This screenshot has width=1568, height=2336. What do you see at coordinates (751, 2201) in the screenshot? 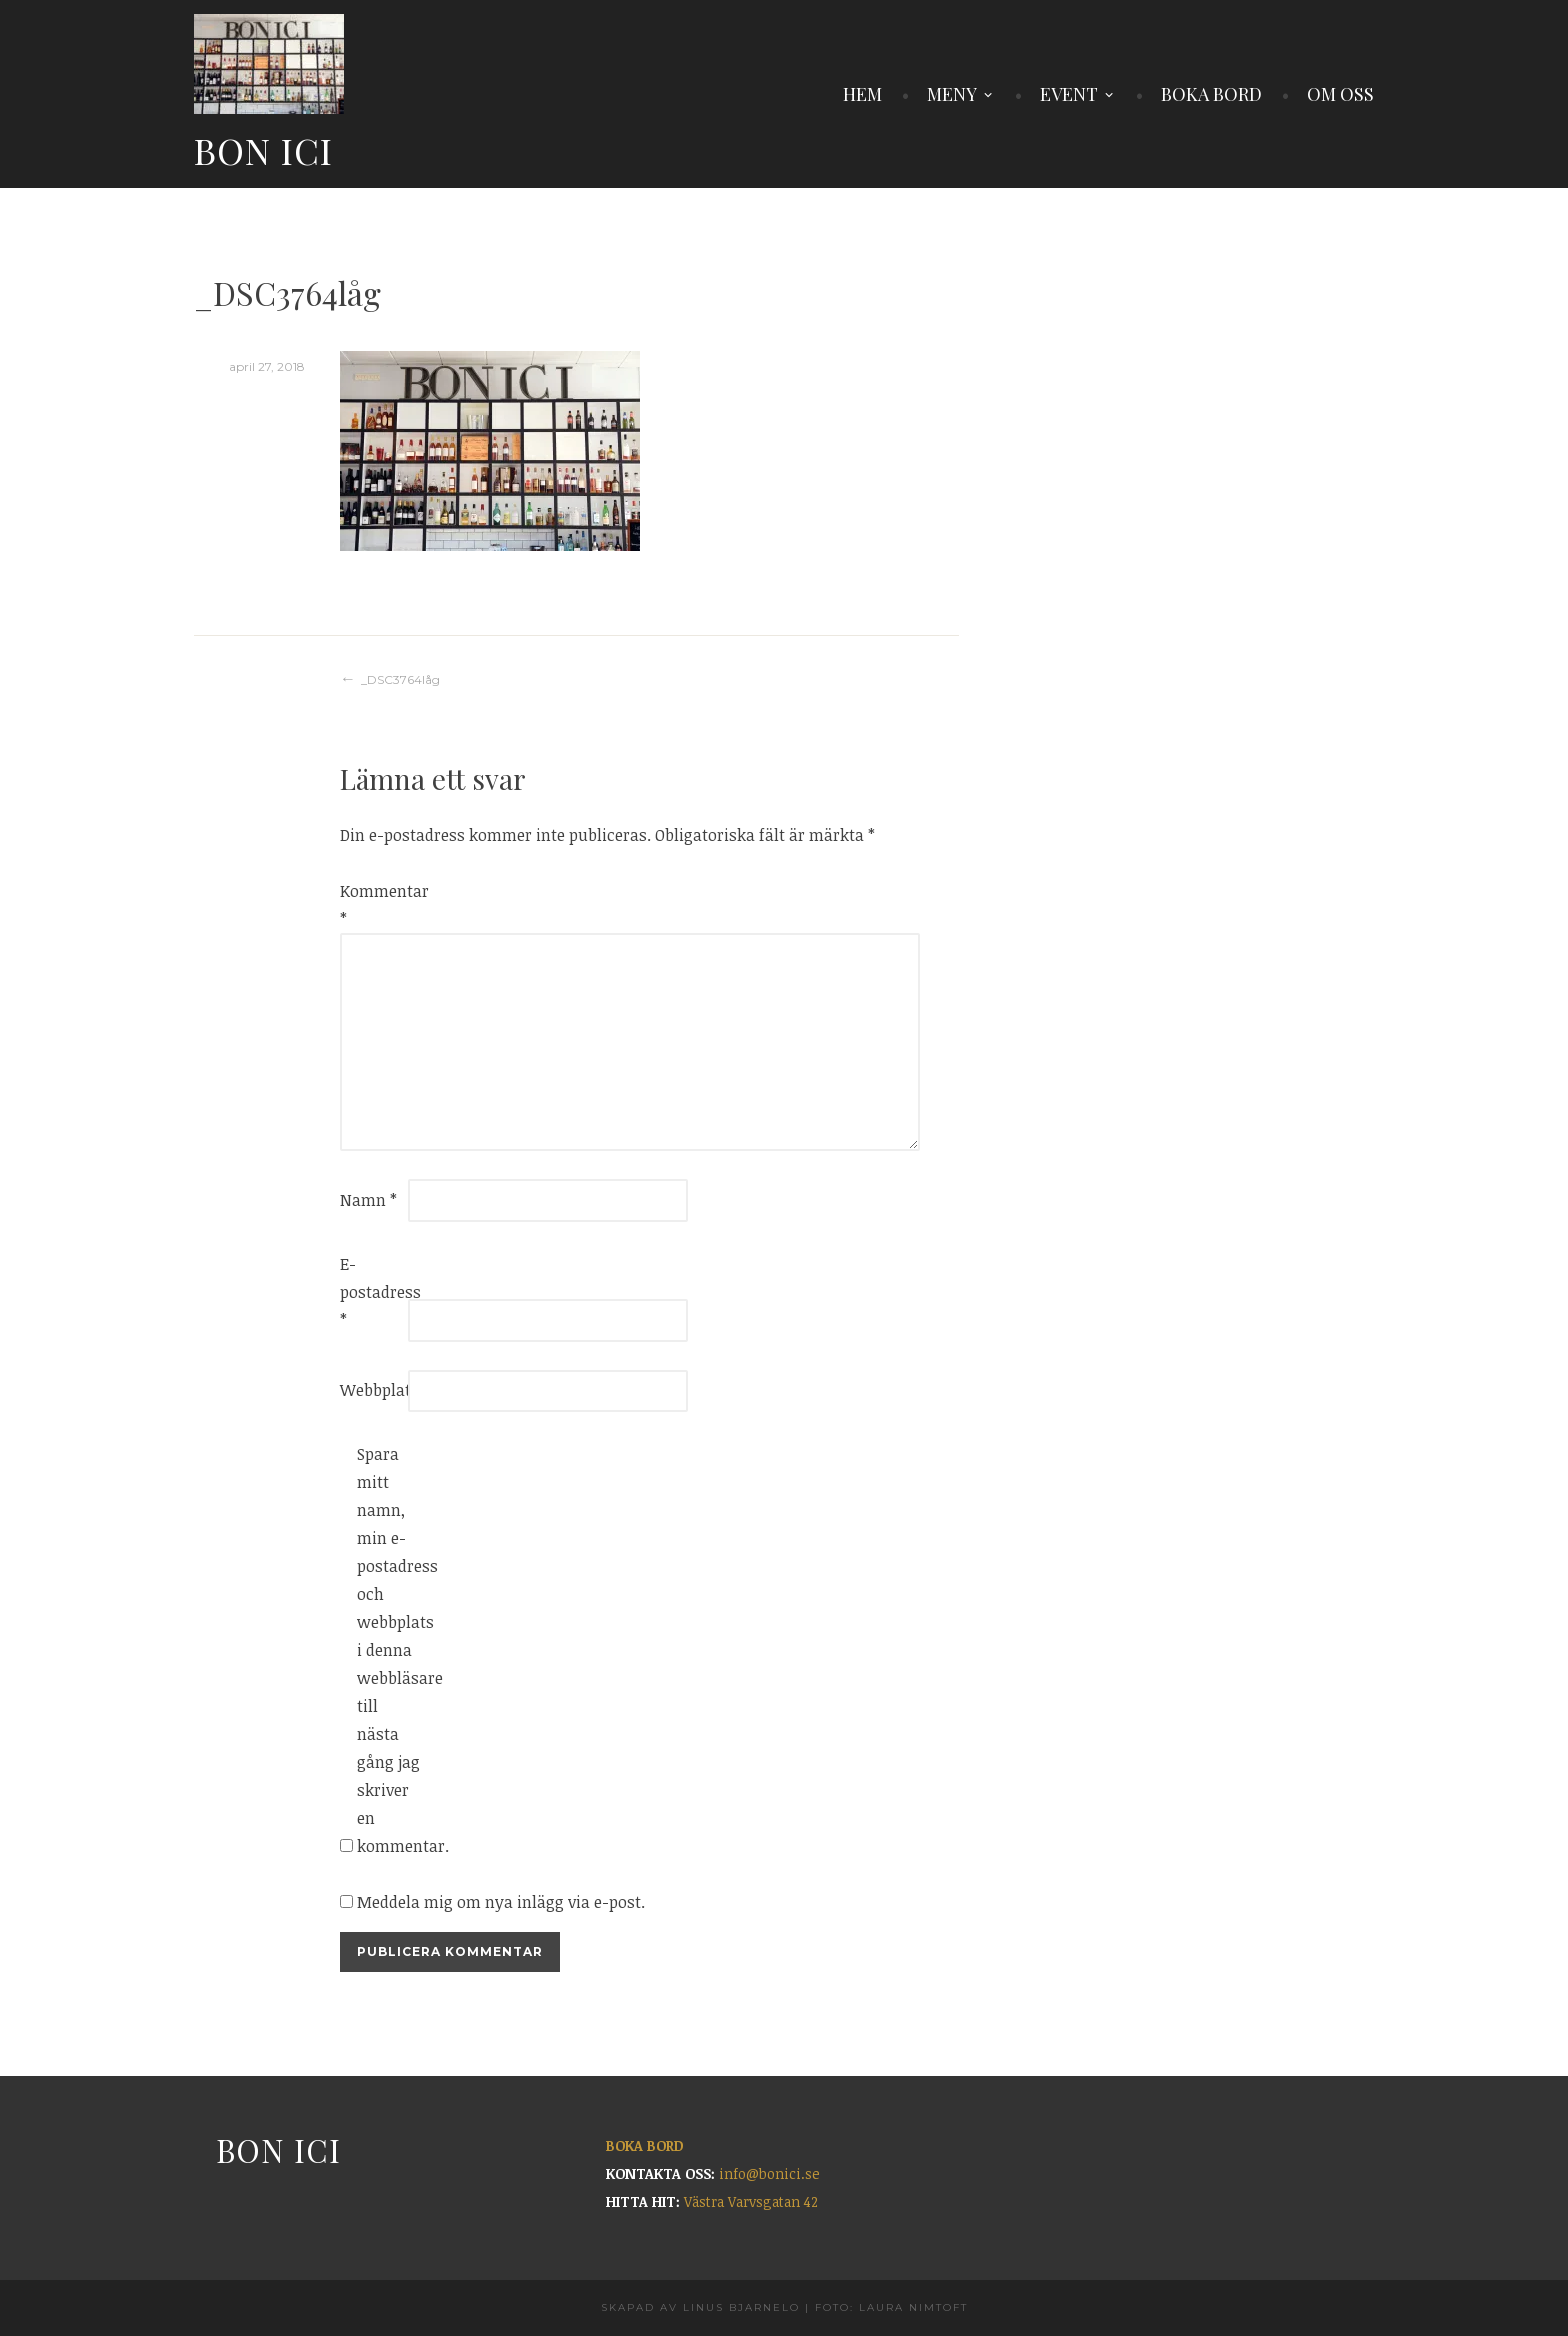
I see `Västra Varvsgatan 42` at bounding box center [751, 2201].